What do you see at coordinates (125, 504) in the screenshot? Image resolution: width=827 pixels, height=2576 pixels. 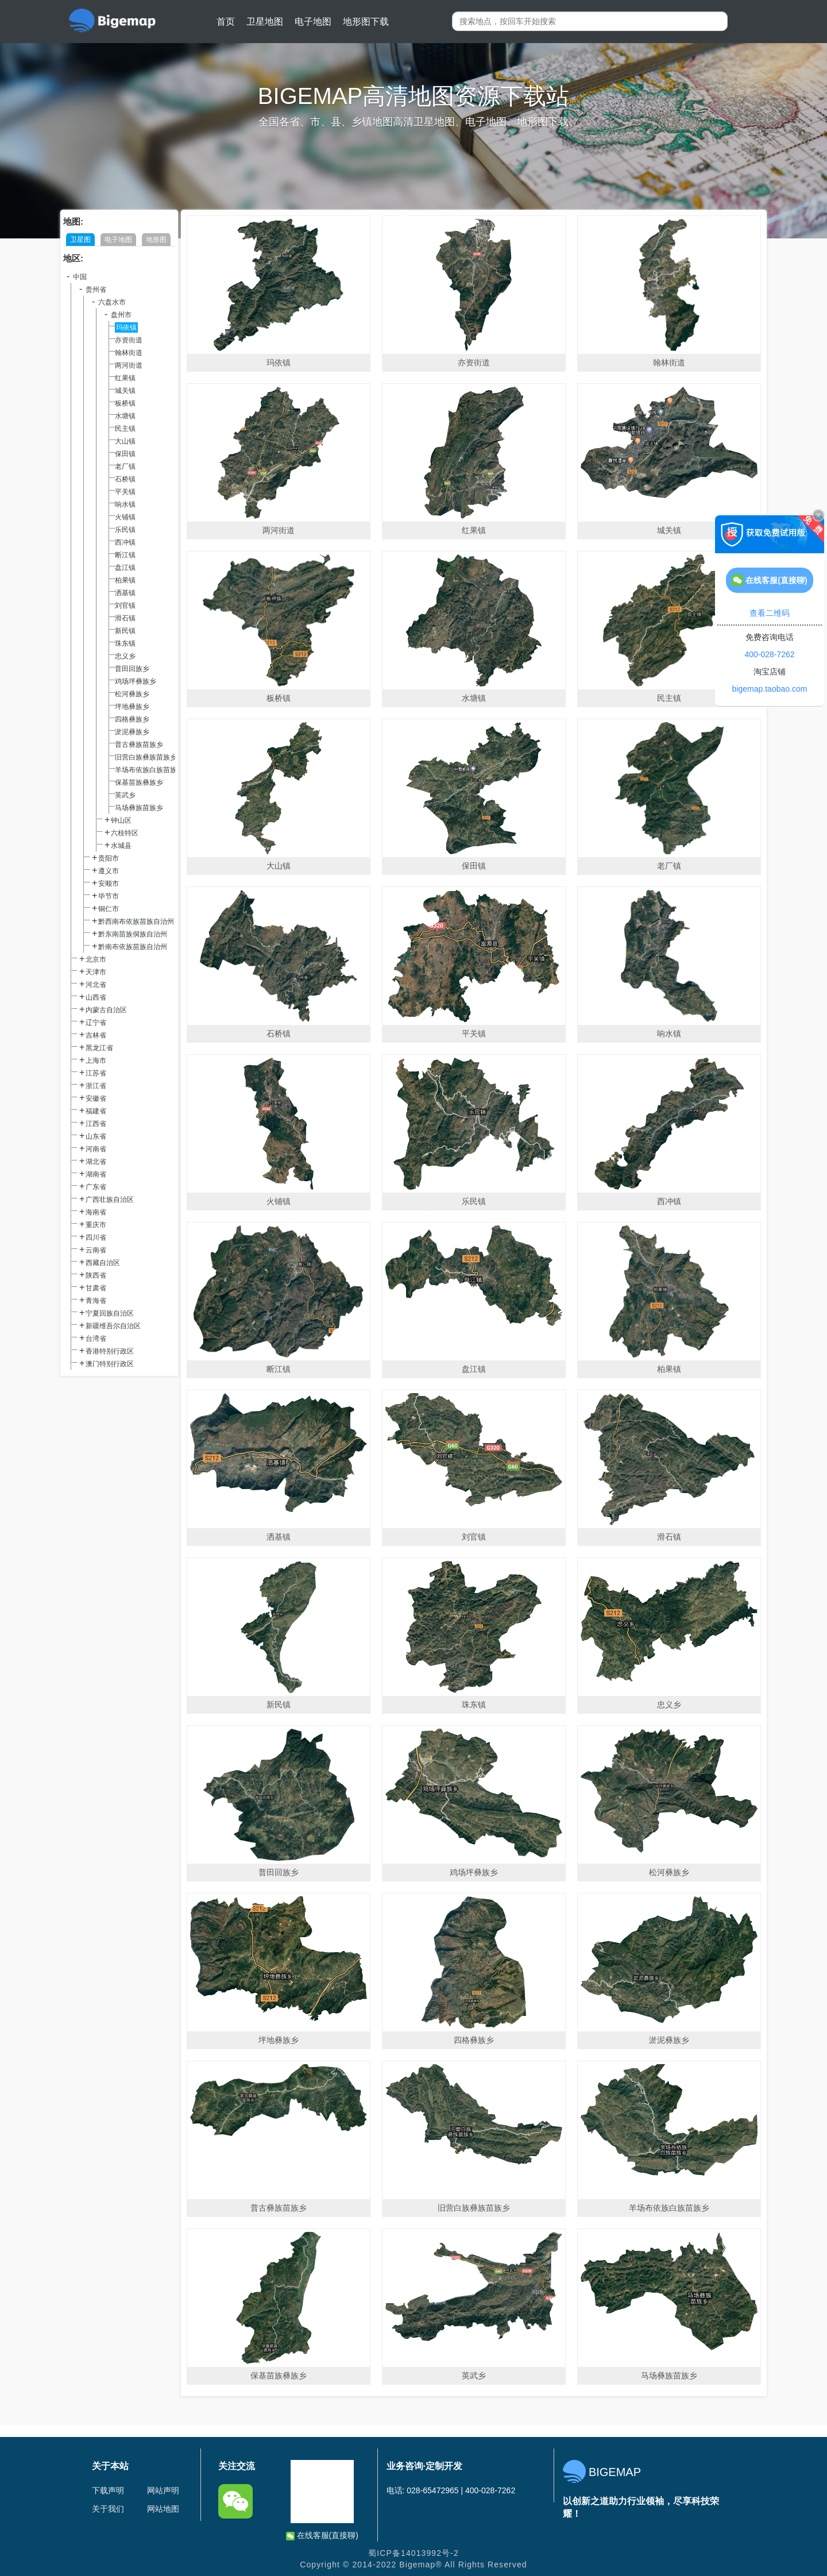 I see `响水镇` at bounding box center [125, 504].